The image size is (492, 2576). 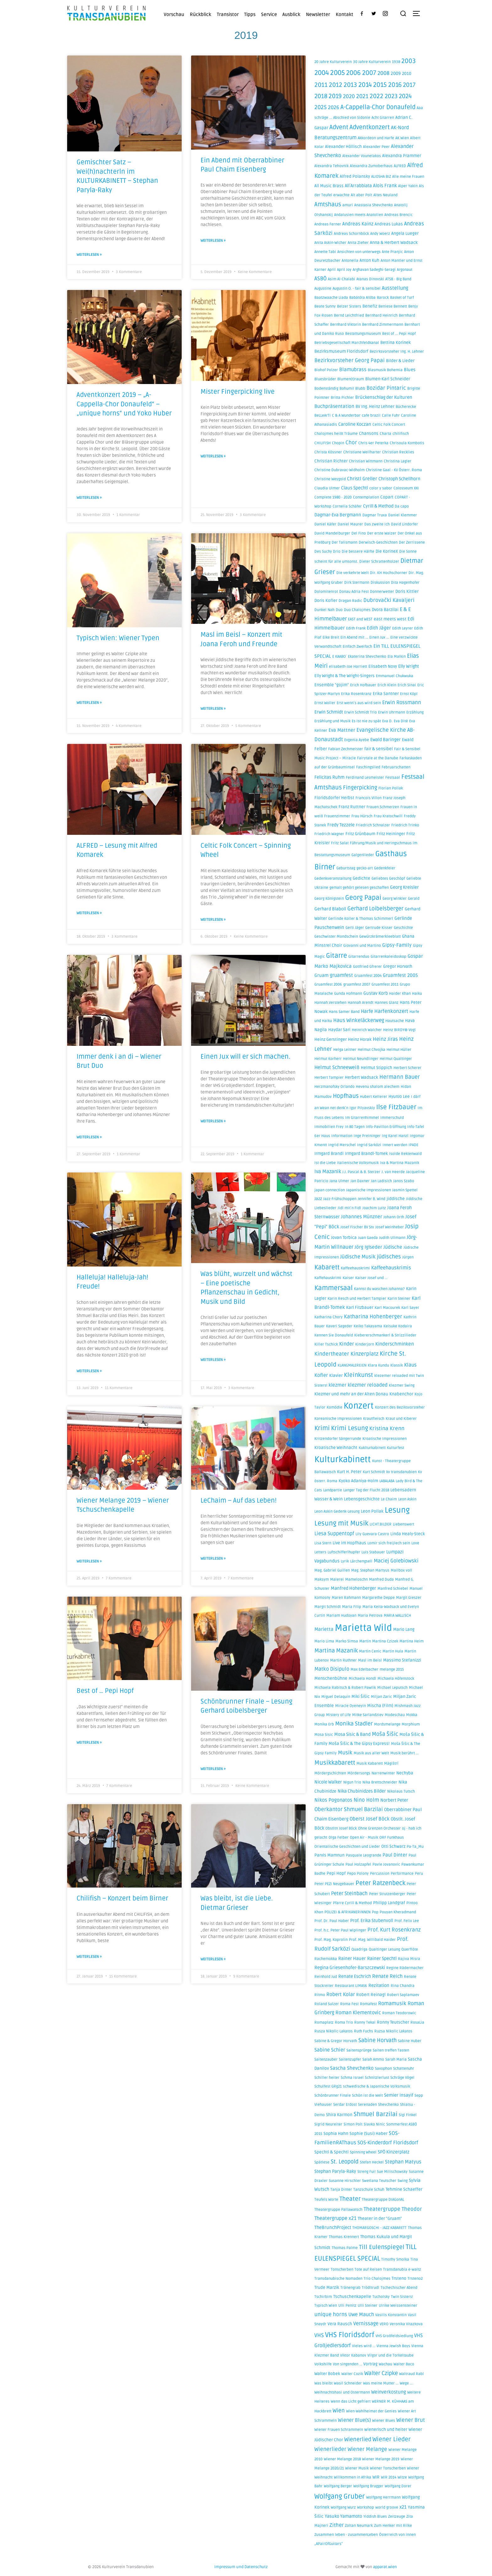 What do you see at coordinates (358, 956) in the screenshot?
I see `Gitarrenduo [Gitarrenduo (1 Eintrag)]` at bounding box center [358, 956].